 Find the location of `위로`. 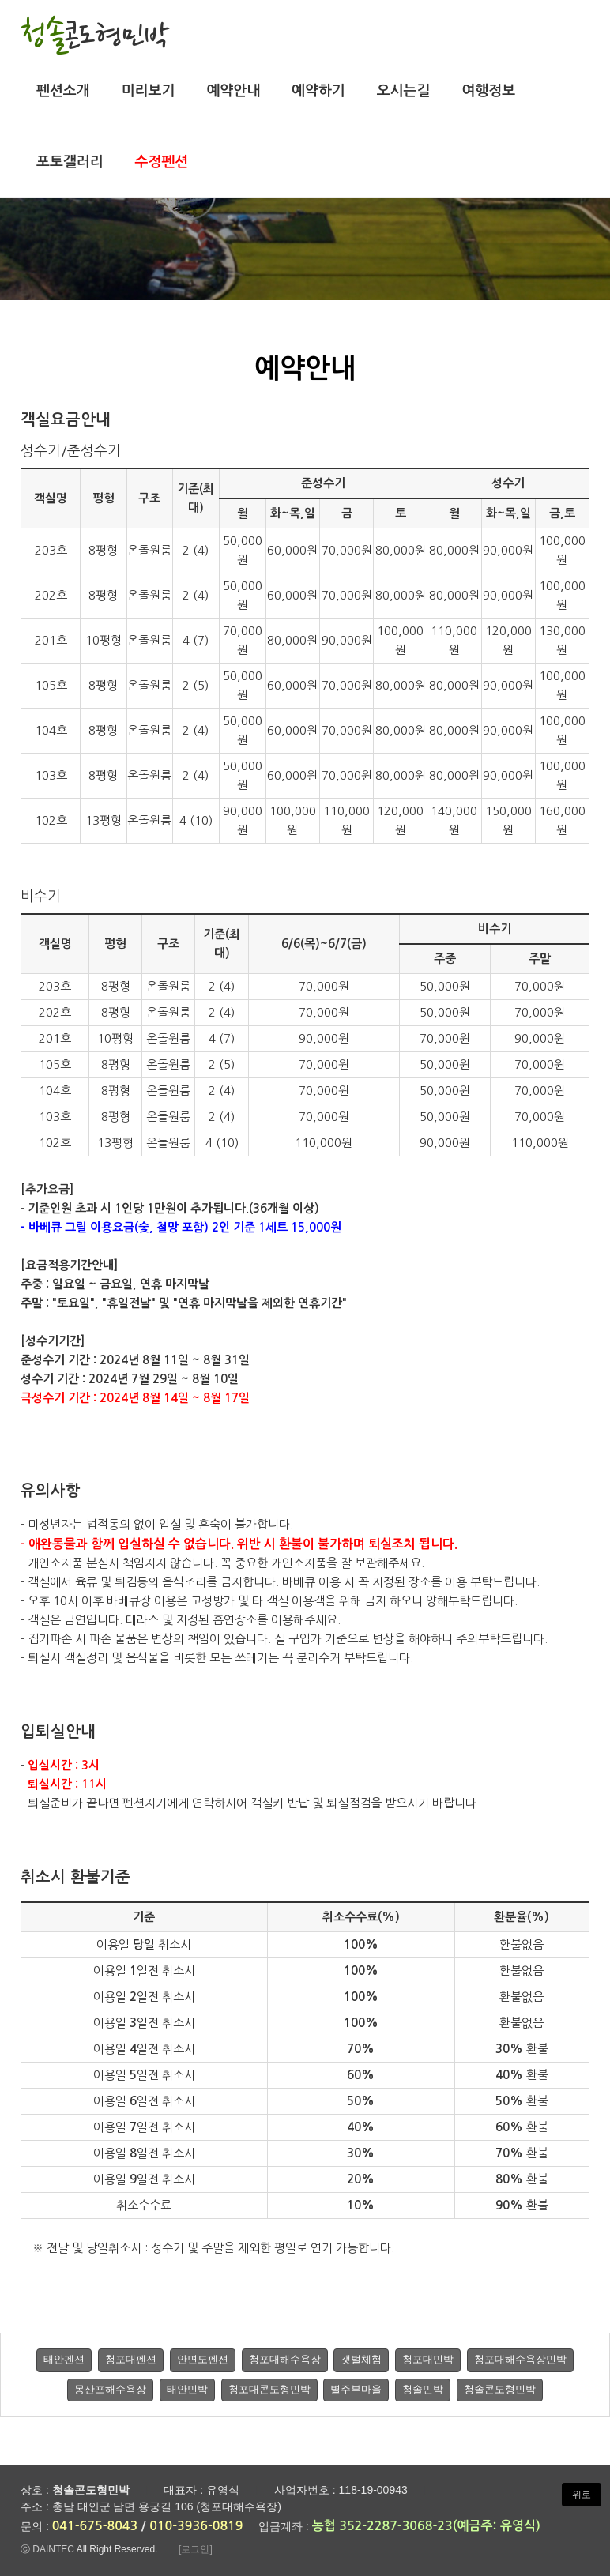

위로 is located at coordinates (581, 2494).